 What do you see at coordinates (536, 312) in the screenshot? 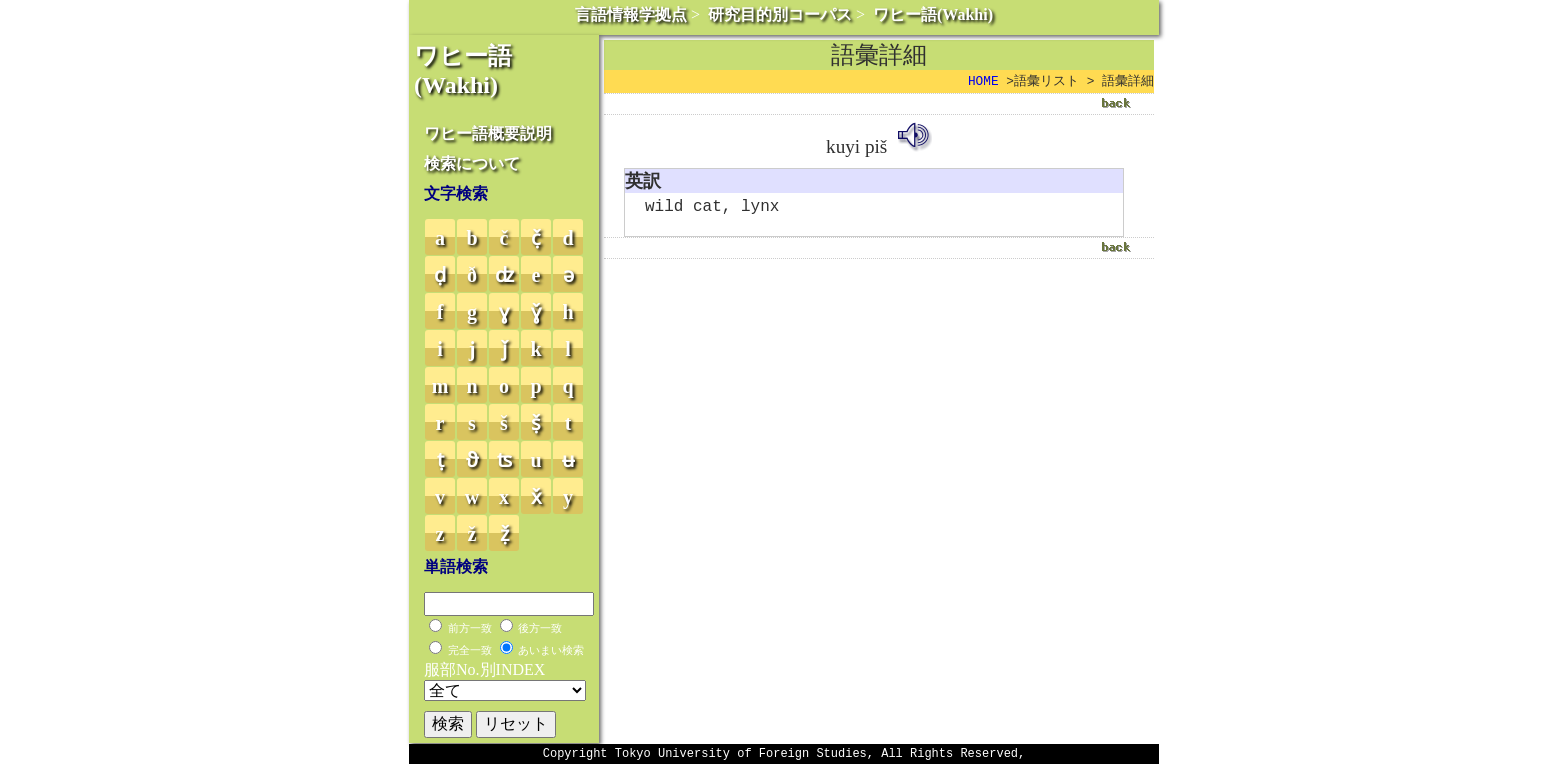
I see `ɣ̌` at bounding box center [536, 312].